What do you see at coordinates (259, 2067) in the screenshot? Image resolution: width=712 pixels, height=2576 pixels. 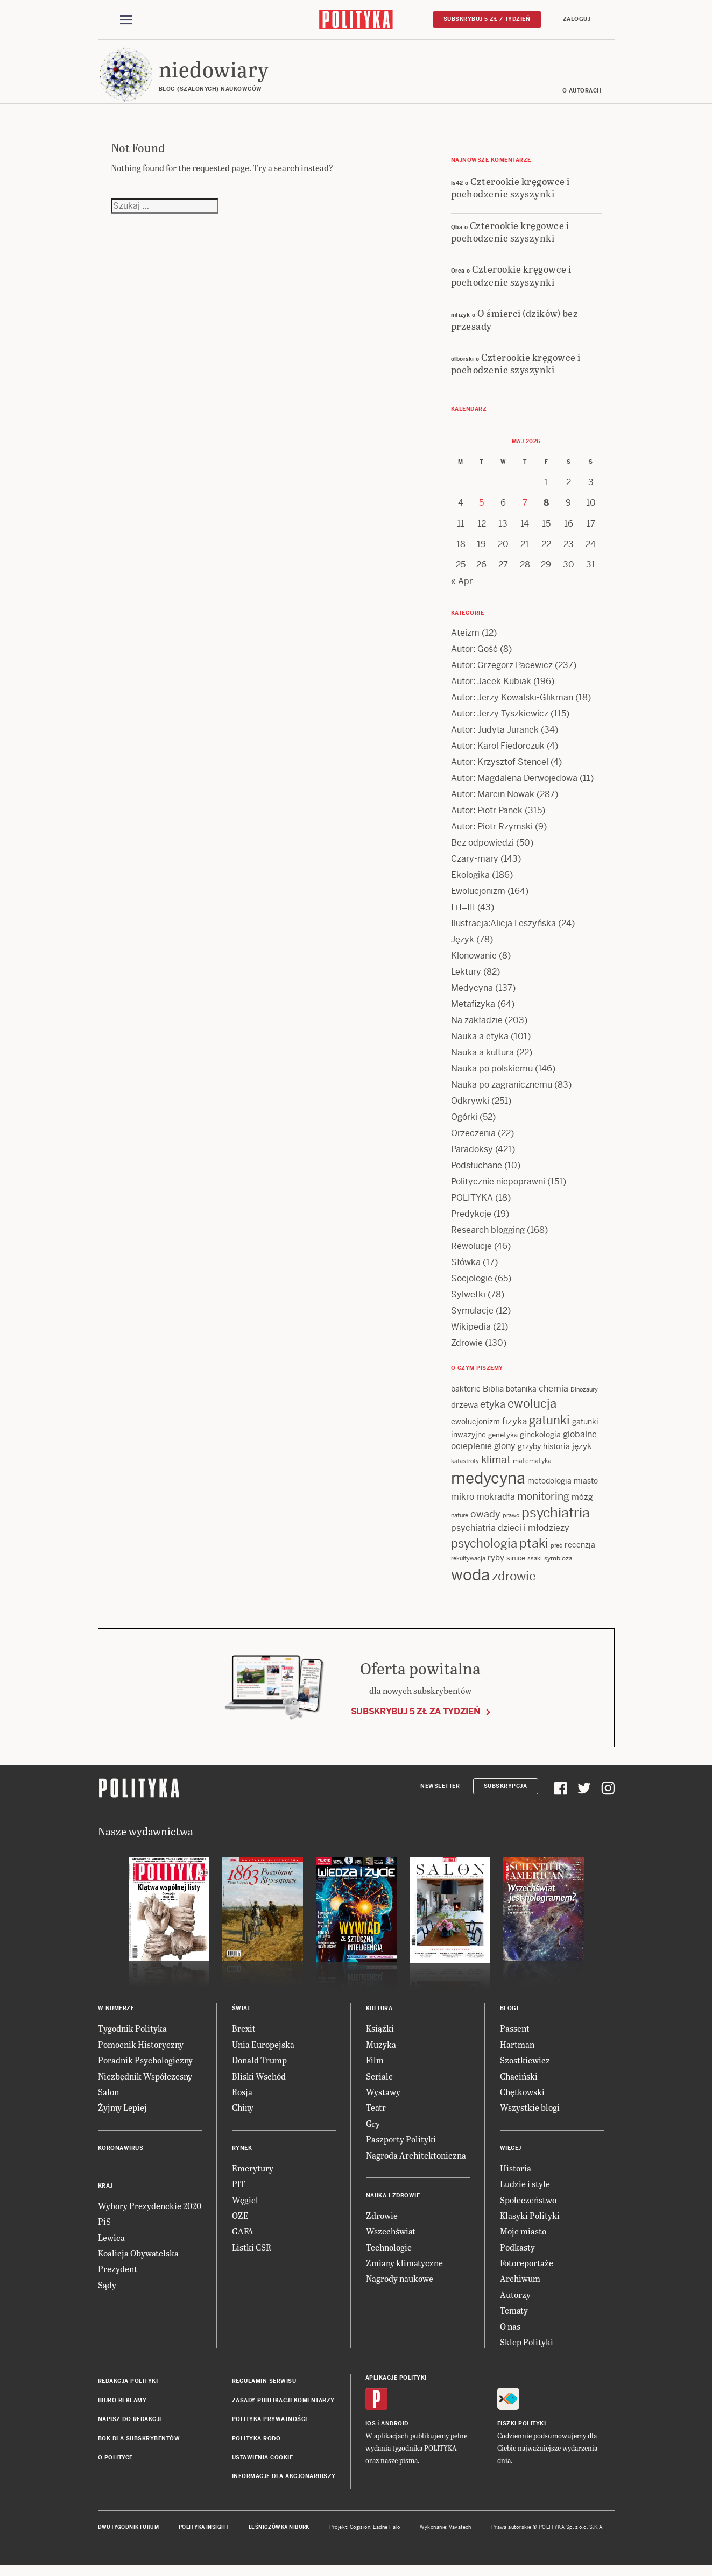 I see `Donald Trump` at bounding box center [259, 2067].